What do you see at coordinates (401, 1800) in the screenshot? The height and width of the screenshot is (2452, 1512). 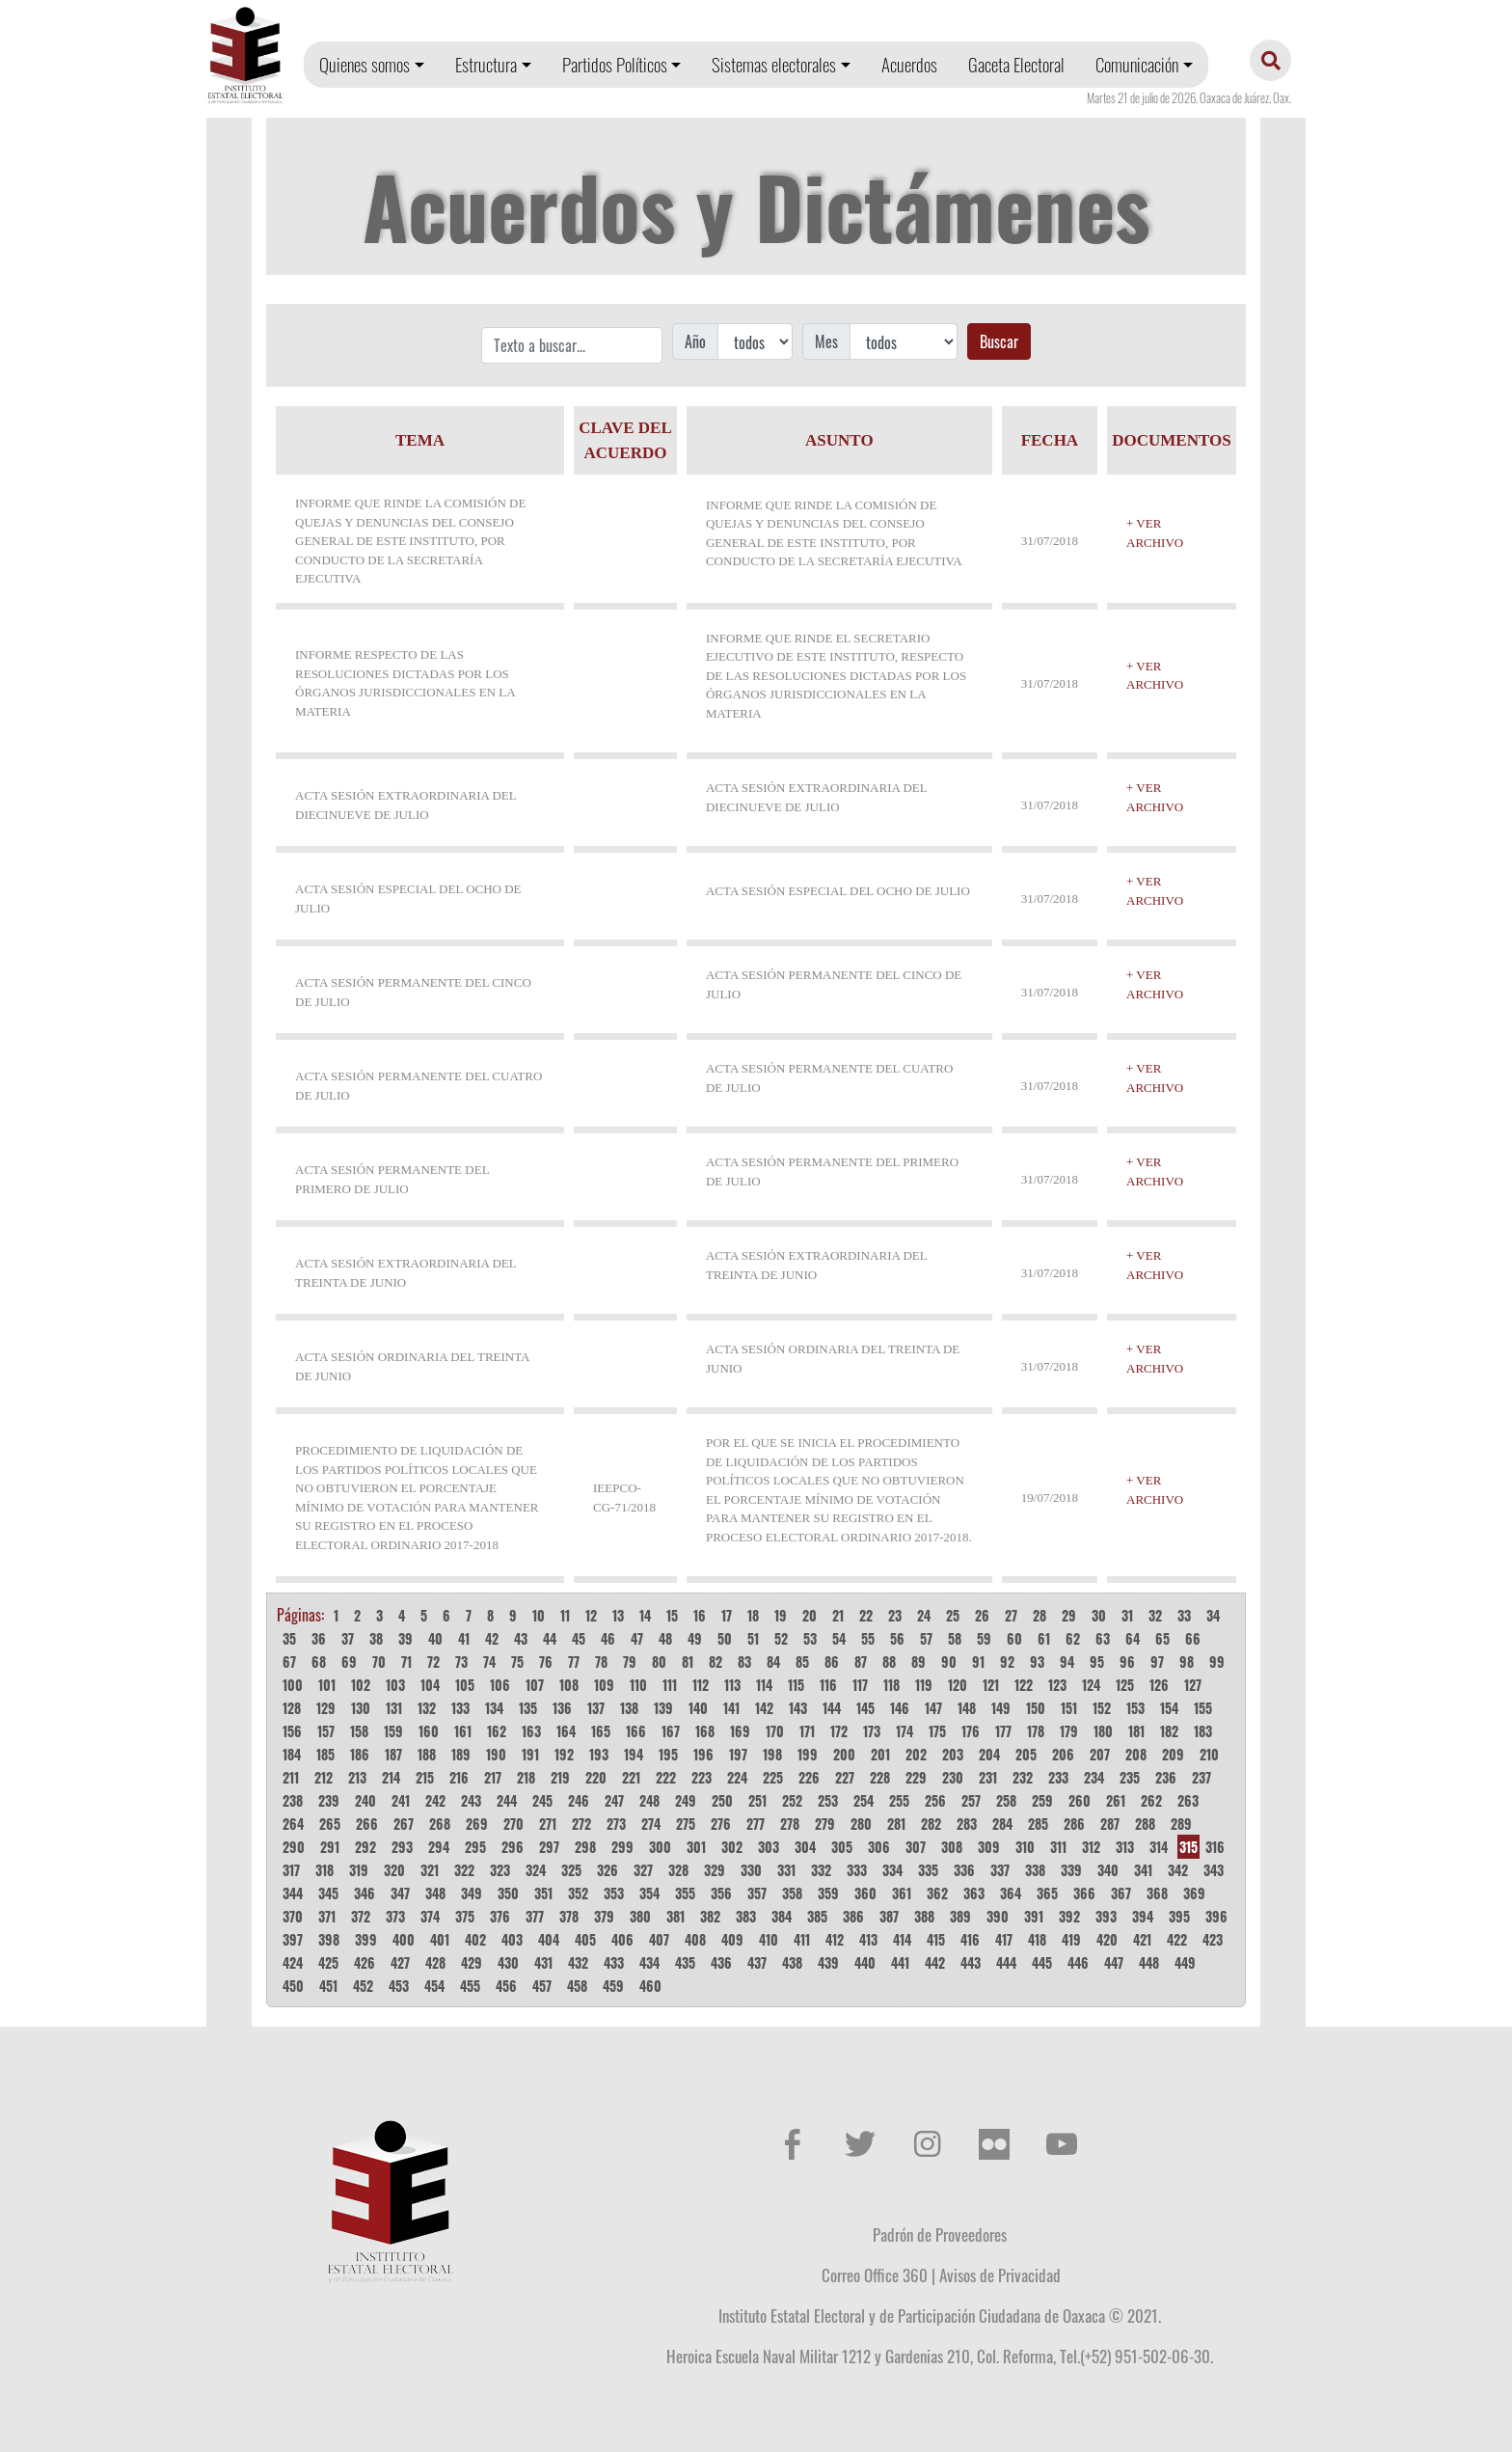 I see `241` at bounding box center [401, 1800].